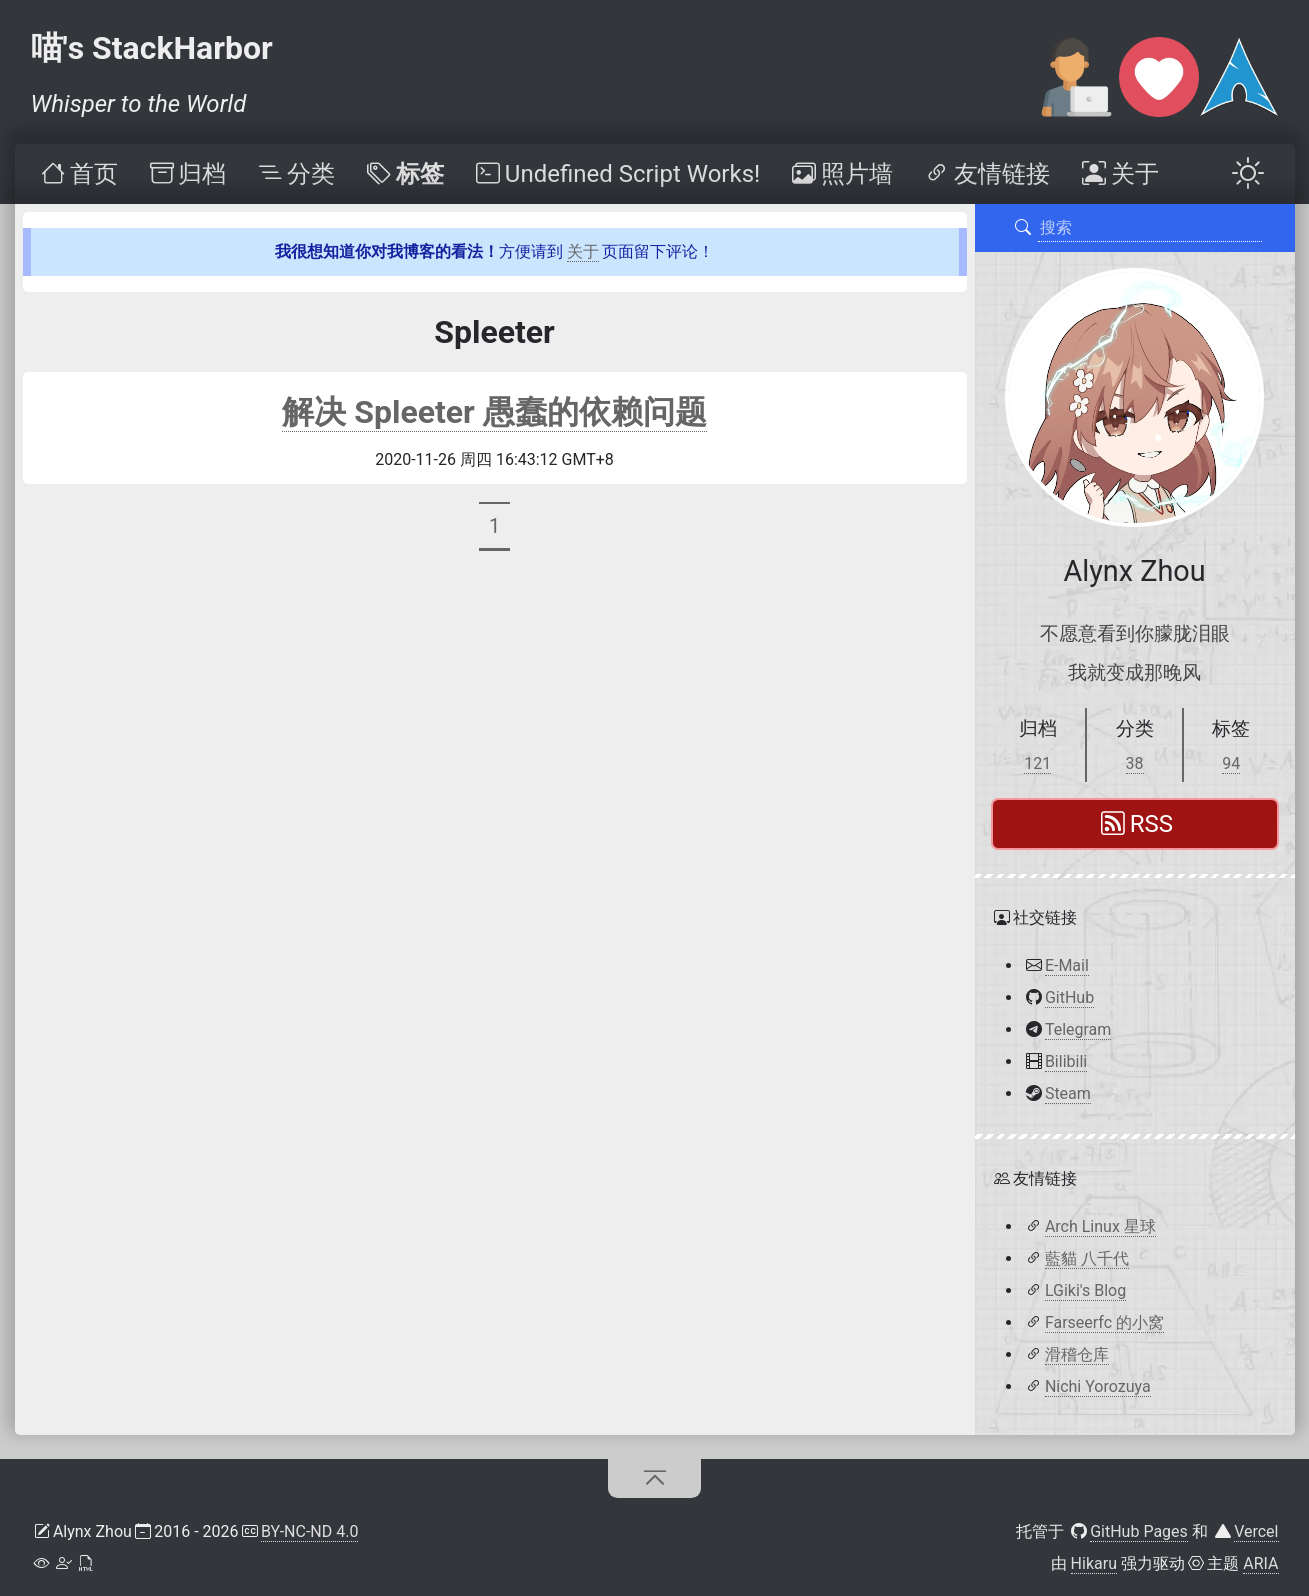 The height and width of the screenshot is (1596, 1309). What do you see at coordinates (654, 1478) in the screenshot?
I see `[回到顶部]` at bounding box center [654, 1478].